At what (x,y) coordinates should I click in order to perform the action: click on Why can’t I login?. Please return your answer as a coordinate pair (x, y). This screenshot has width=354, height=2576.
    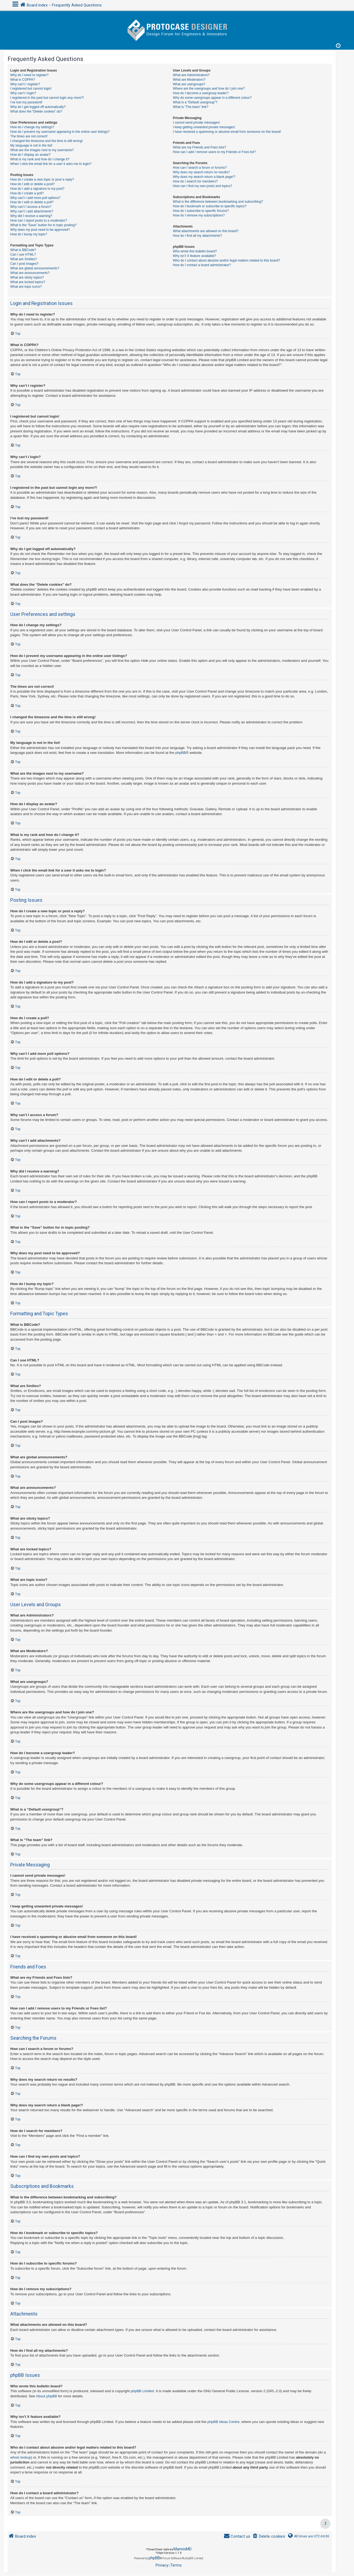
    Looking at the image, I should click on (23, 93).